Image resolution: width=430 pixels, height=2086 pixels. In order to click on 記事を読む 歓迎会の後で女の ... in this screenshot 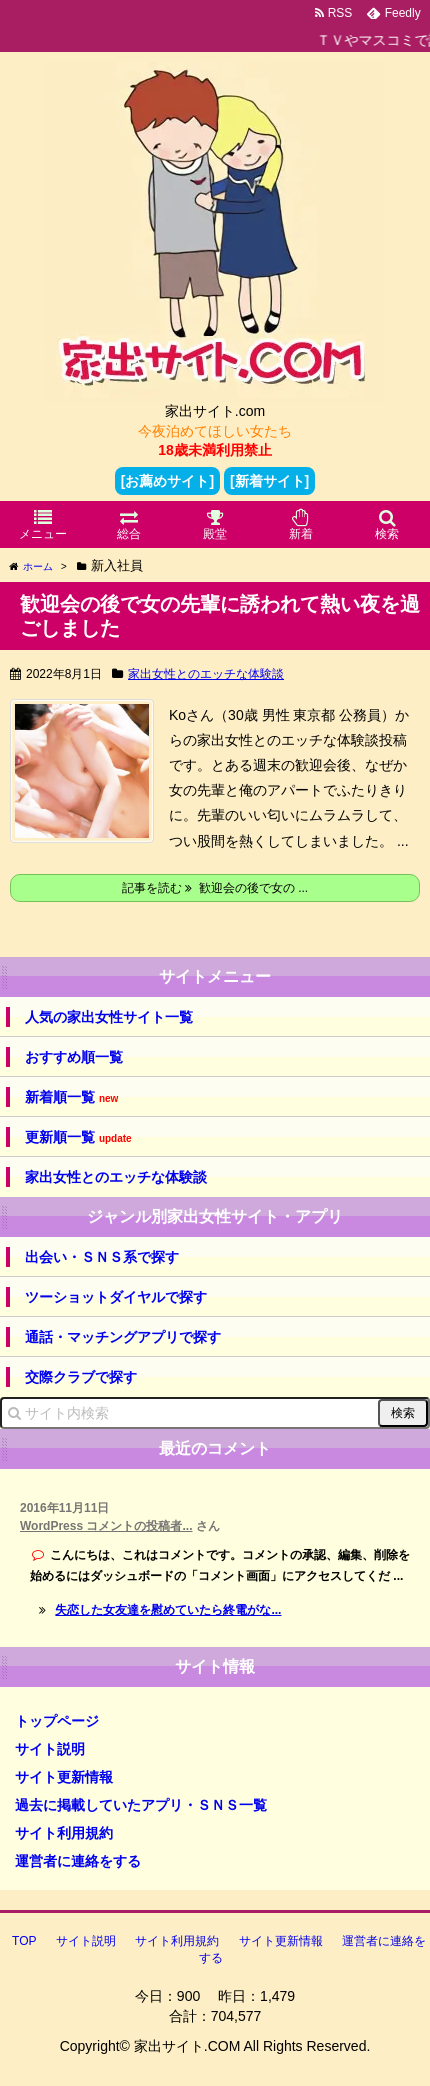, I will do `click(215, 888)`.